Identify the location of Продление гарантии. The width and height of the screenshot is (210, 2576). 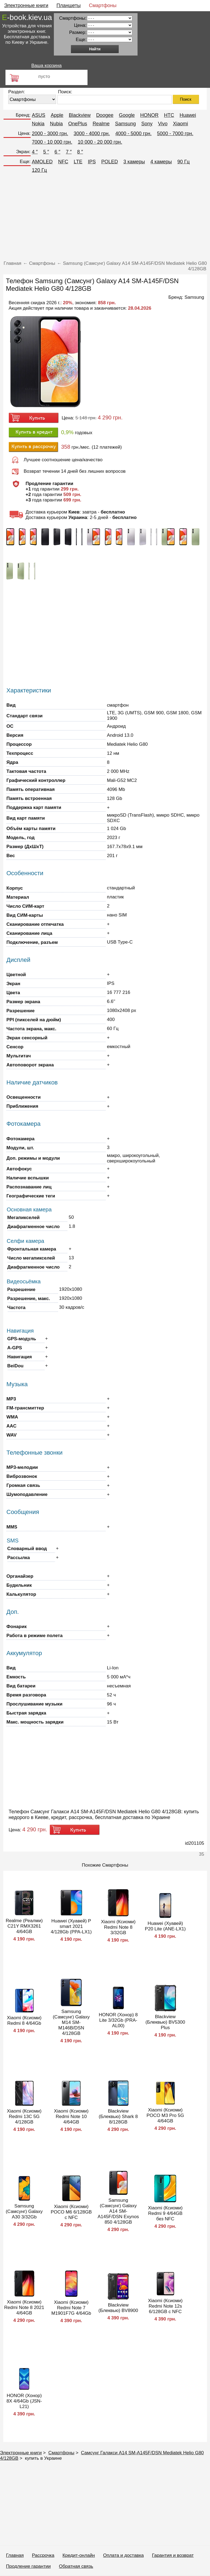
(28, 2566).